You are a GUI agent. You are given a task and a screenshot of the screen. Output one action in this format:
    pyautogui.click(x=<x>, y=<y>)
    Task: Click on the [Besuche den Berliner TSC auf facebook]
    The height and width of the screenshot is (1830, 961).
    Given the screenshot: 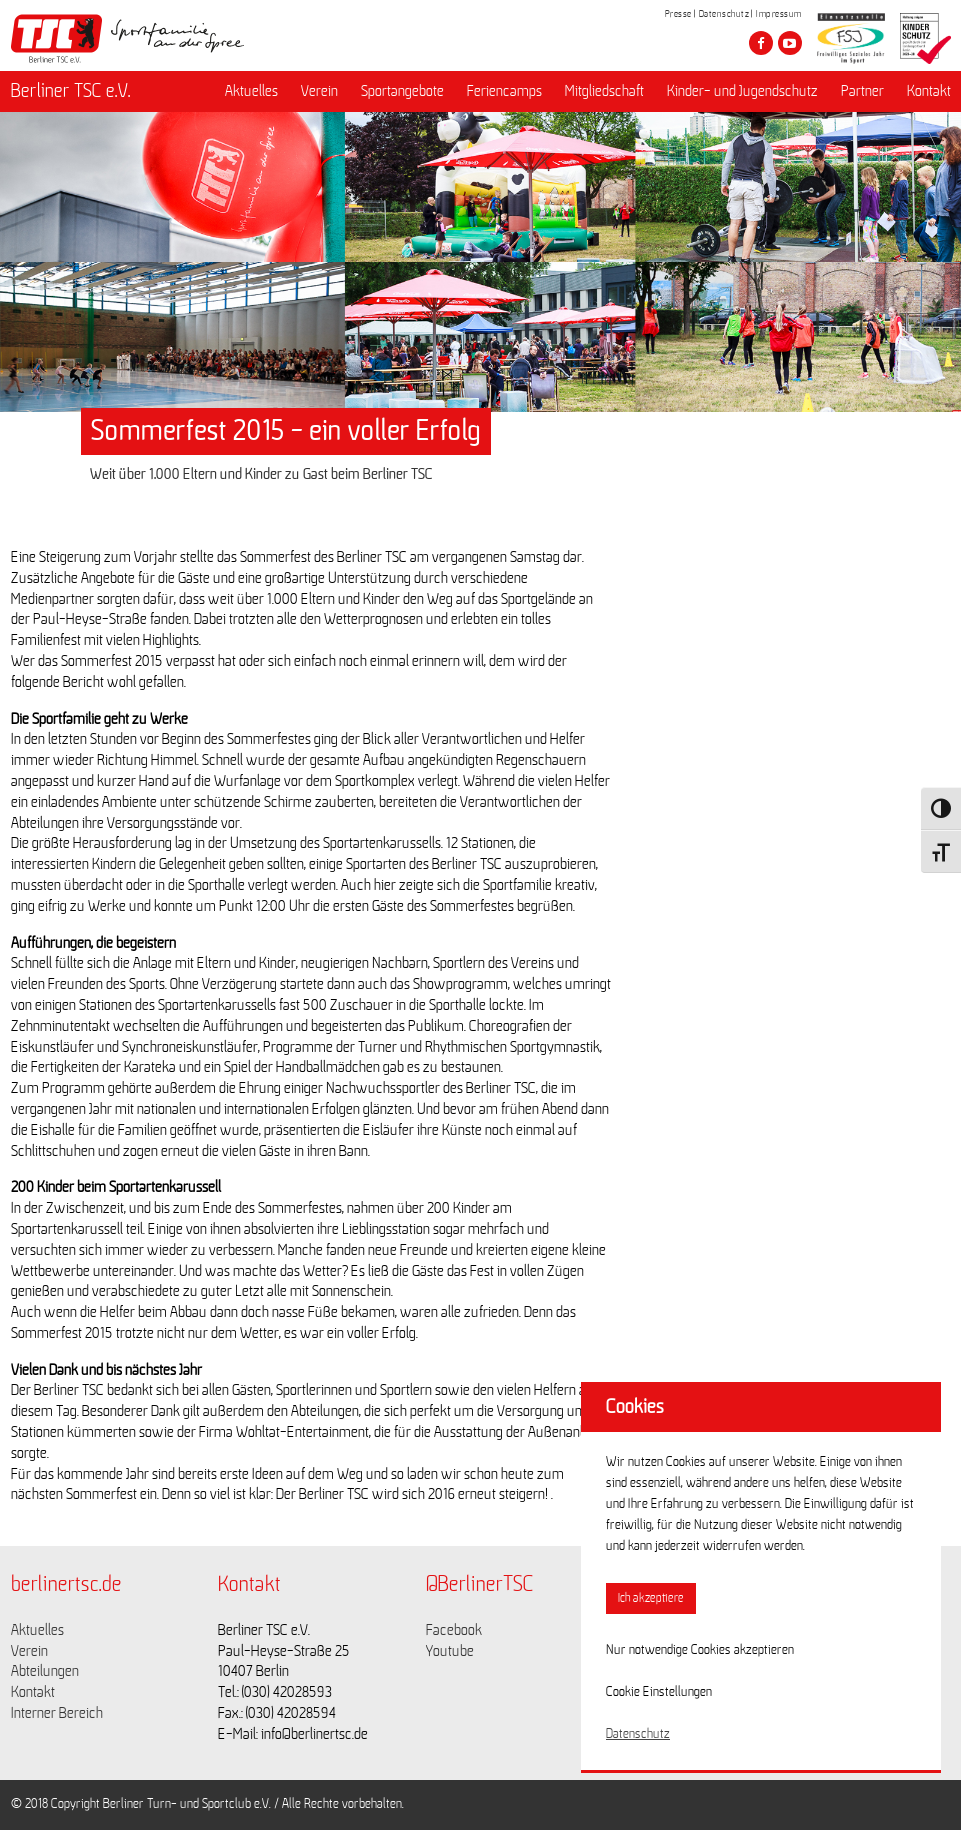 What is the action you would take?
    pyautogui.click(x=761, y=43)
    